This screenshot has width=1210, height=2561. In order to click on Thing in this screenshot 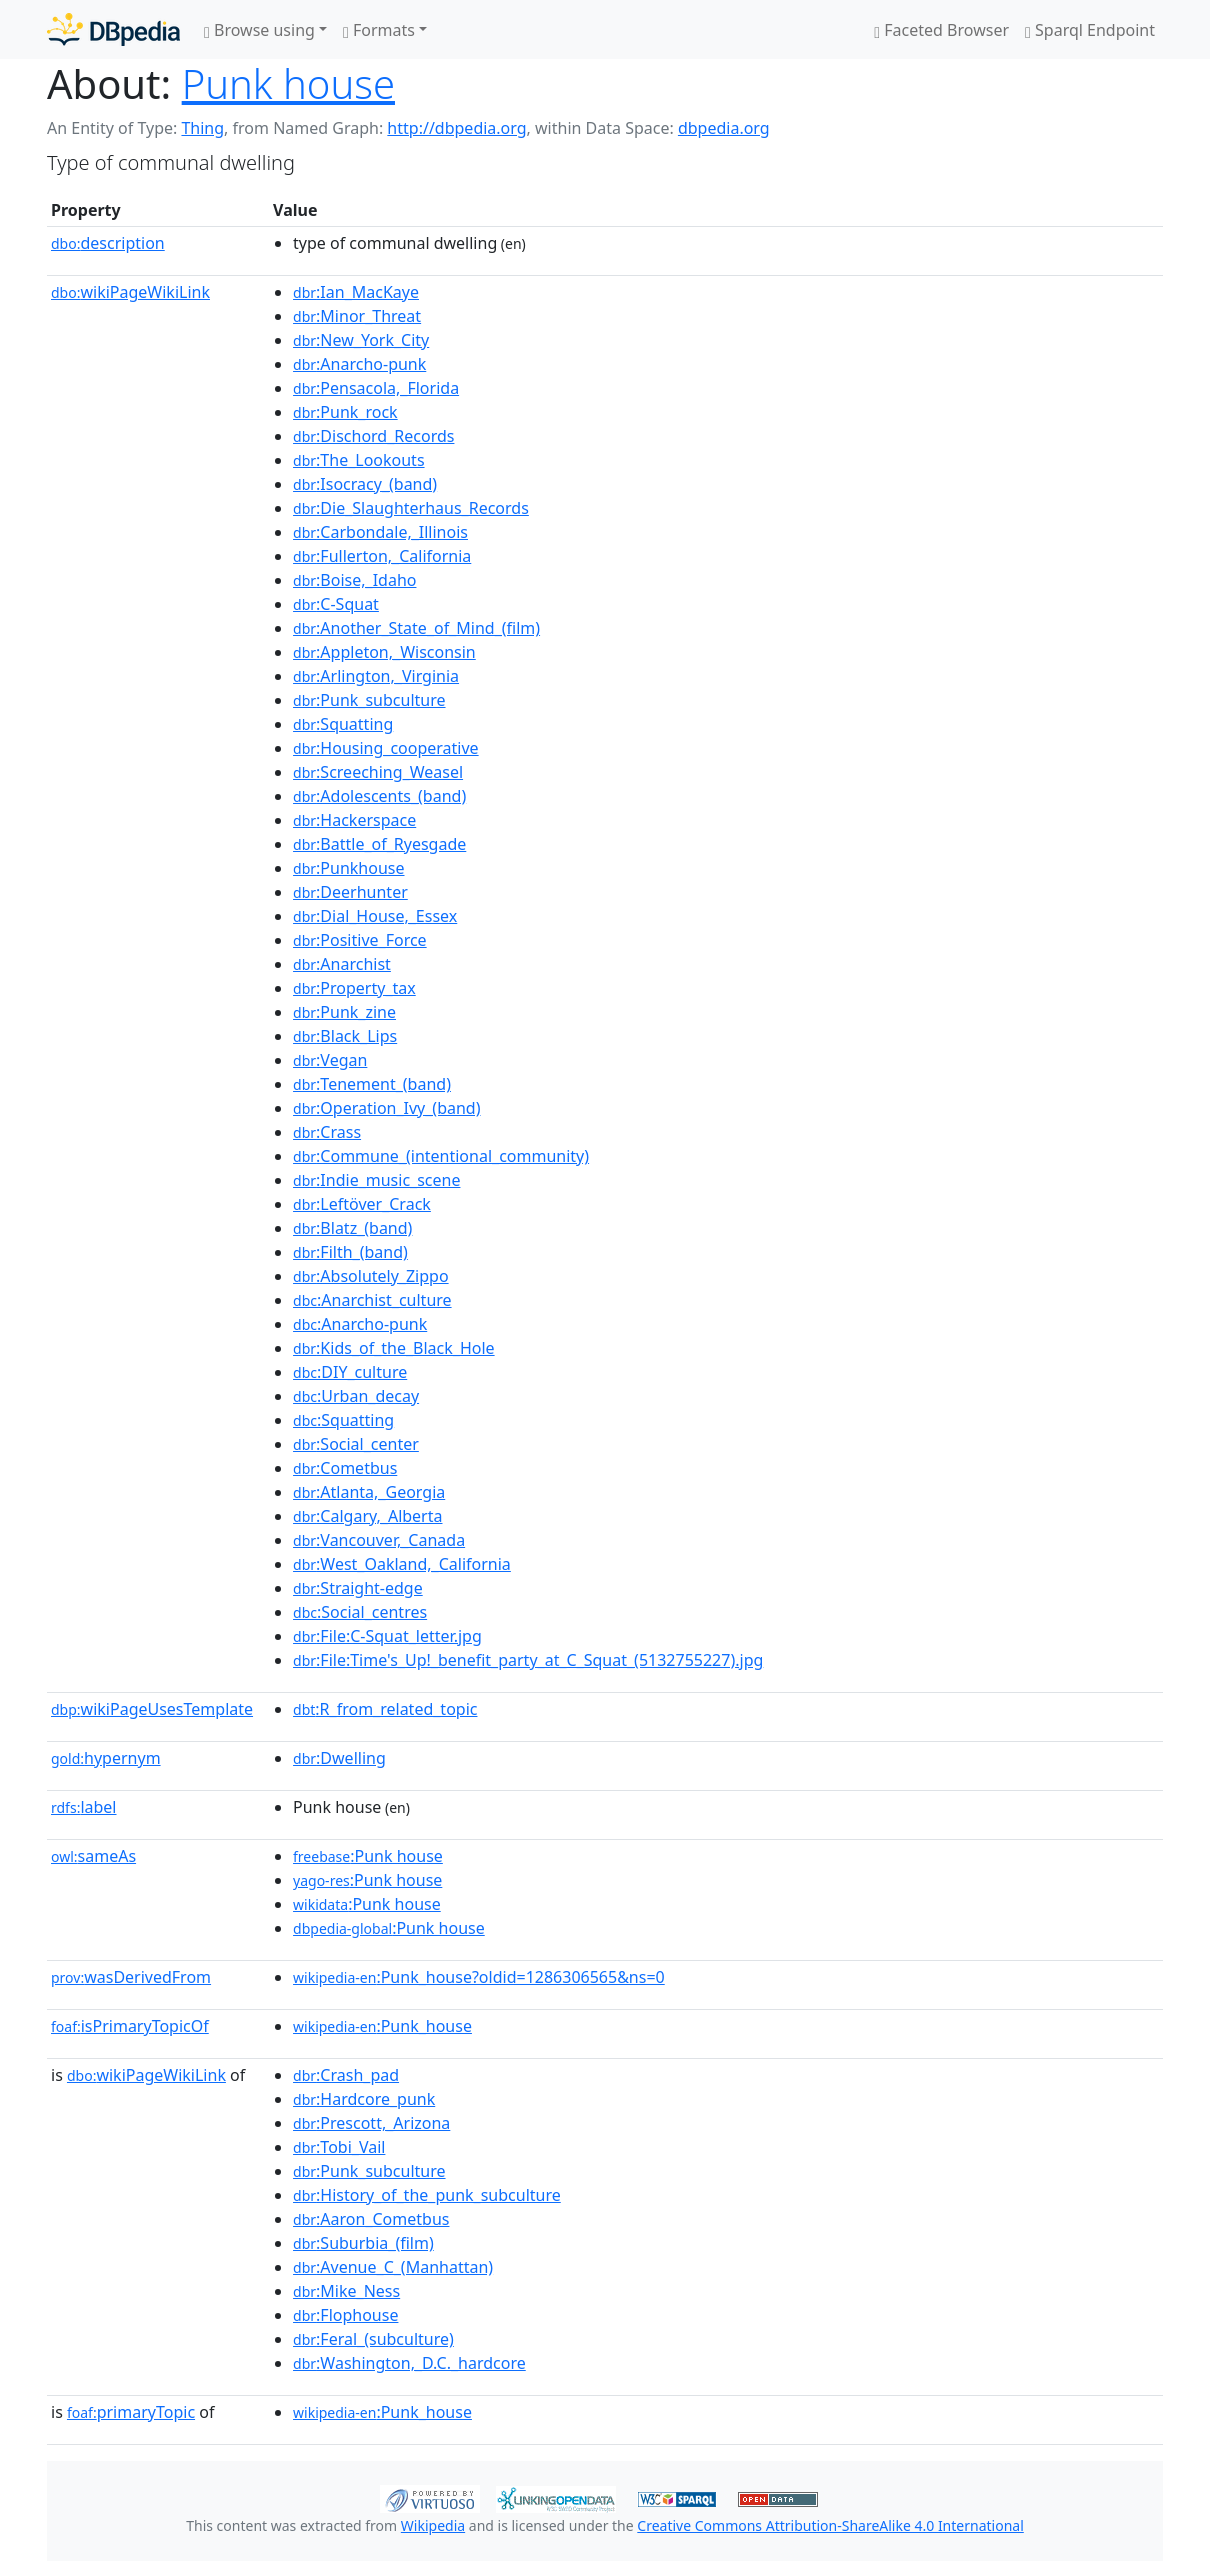, I will do `click(202, 128)`.